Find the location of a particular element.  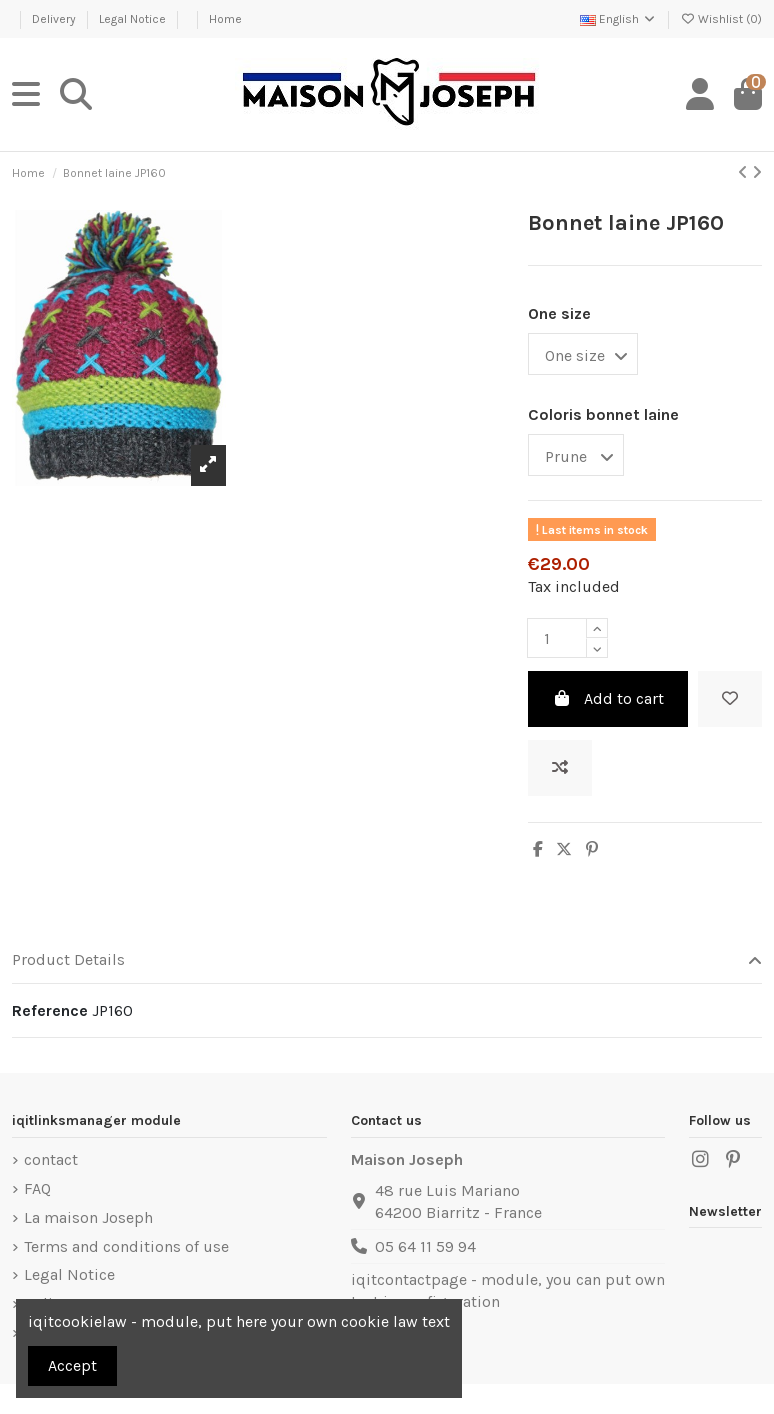

Home is located at coordinates (225, 19).